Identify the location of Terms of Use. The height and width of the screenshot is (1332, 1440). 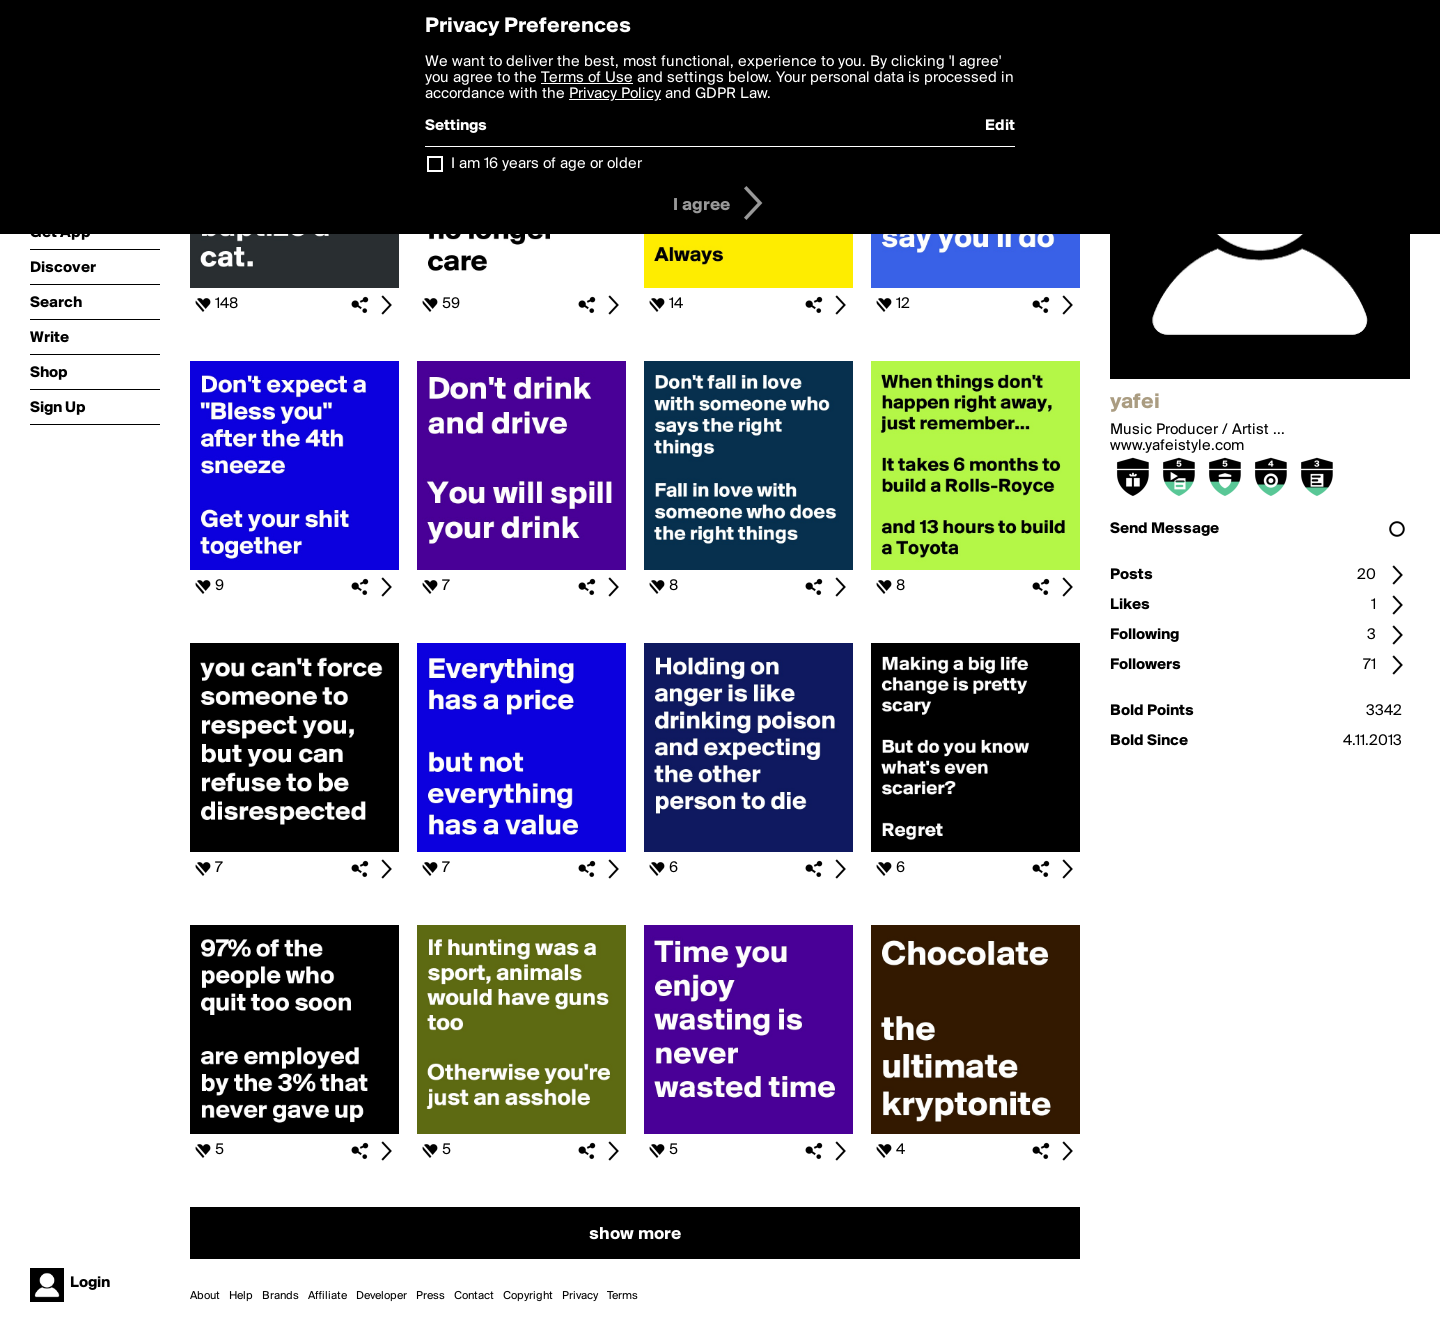
(587, 78).